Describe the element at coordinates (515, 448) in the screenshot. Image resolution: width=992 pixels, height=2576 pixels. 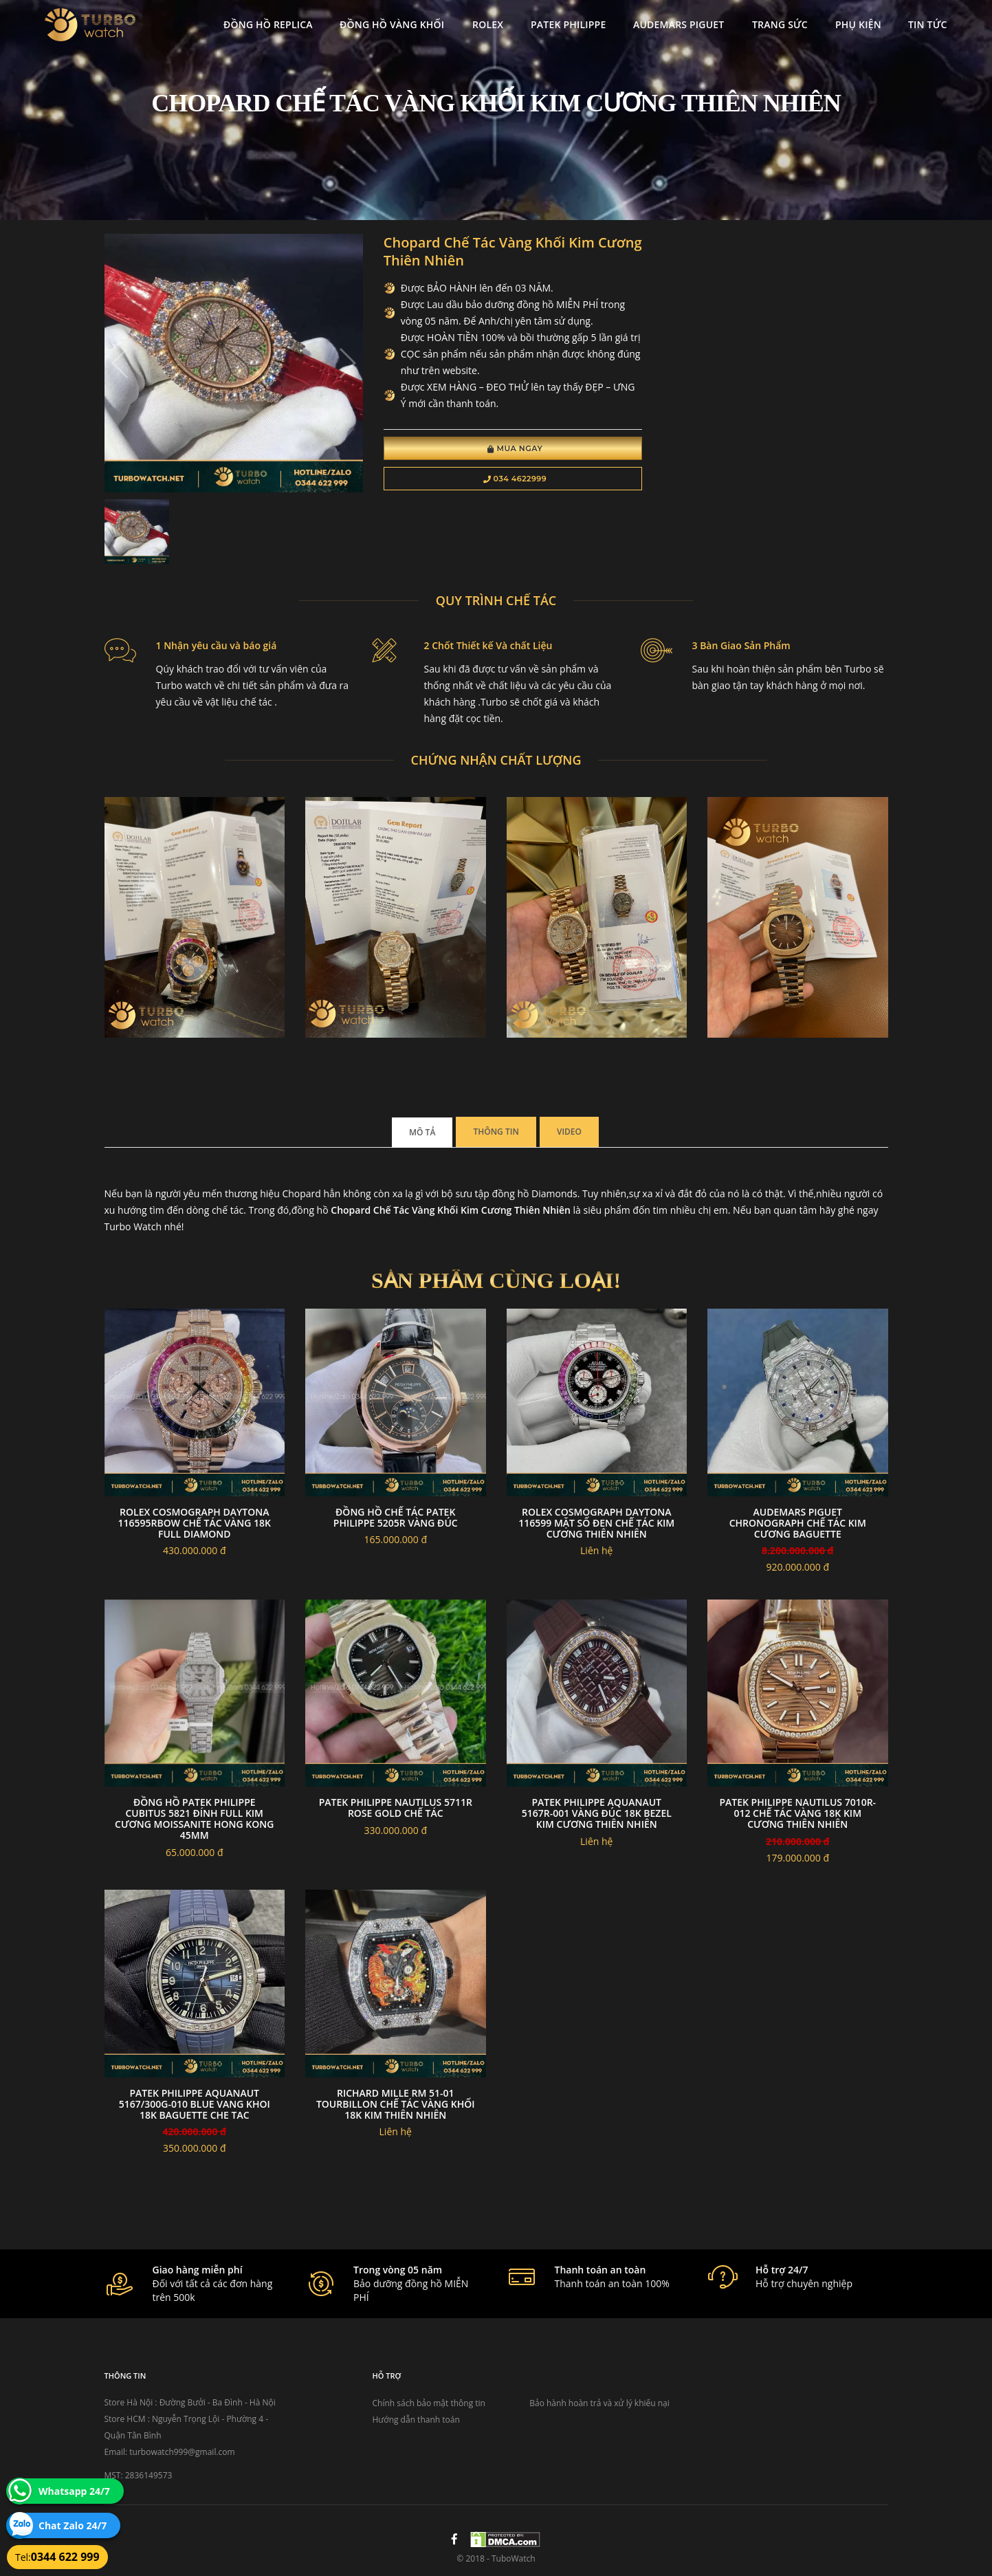
I see `Mua Ngay` at that location.